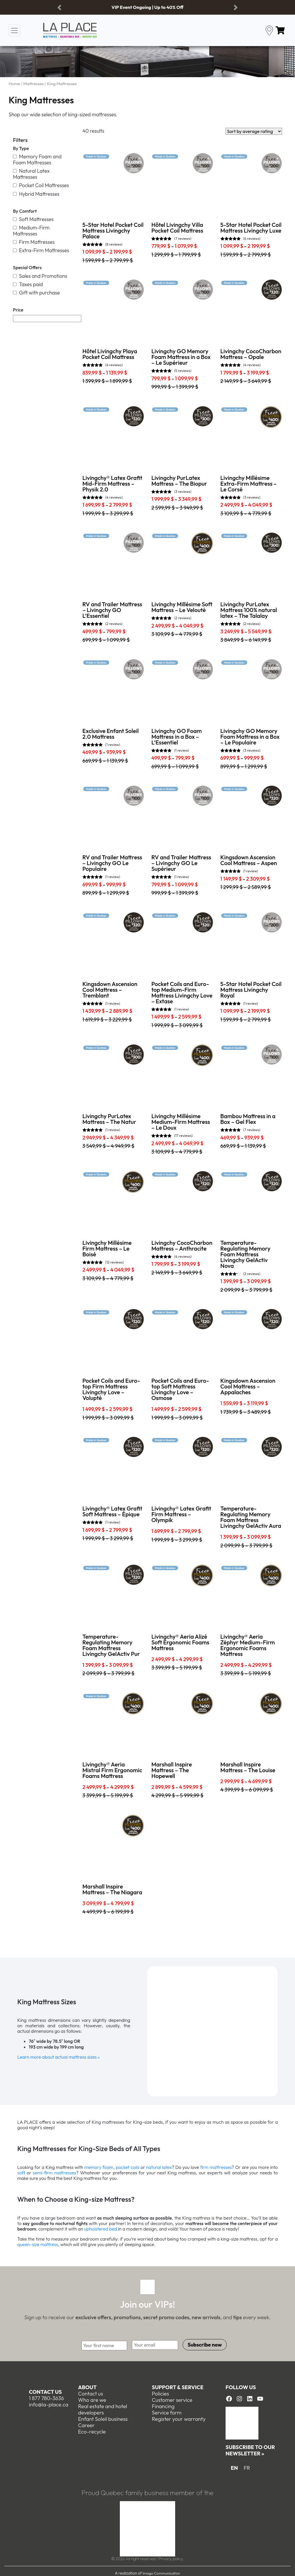 The width and height of the screenshot is (295, 2576). Describe the element at coordinates (40, 276) in the screenshot. I see `Sales and Promotions` at that location.